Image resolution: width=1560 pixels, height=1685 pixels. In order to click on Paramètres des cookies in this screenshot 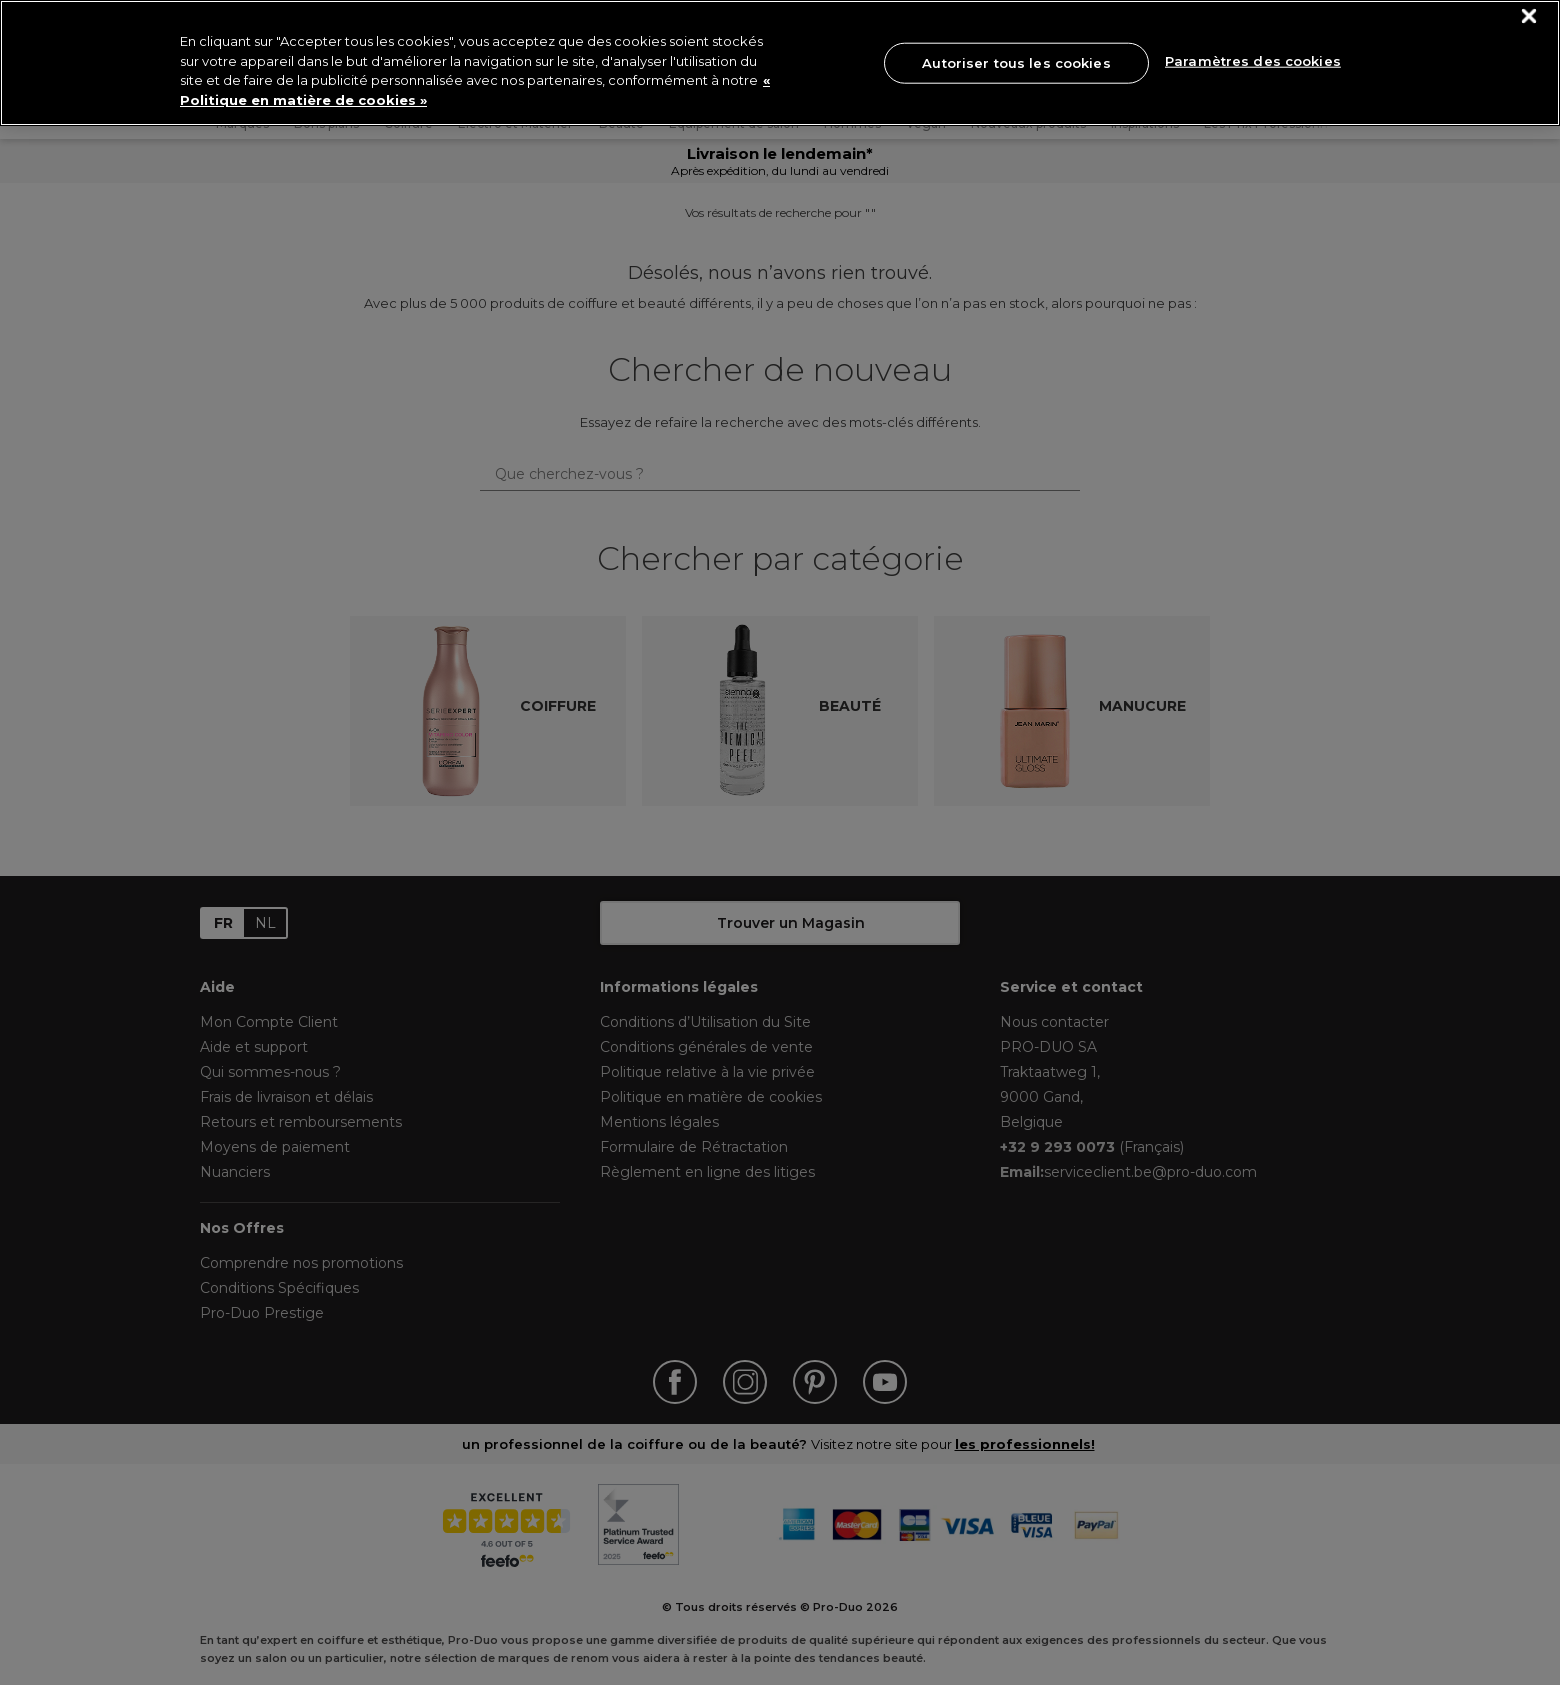, I will do `click(1253, 61)`.